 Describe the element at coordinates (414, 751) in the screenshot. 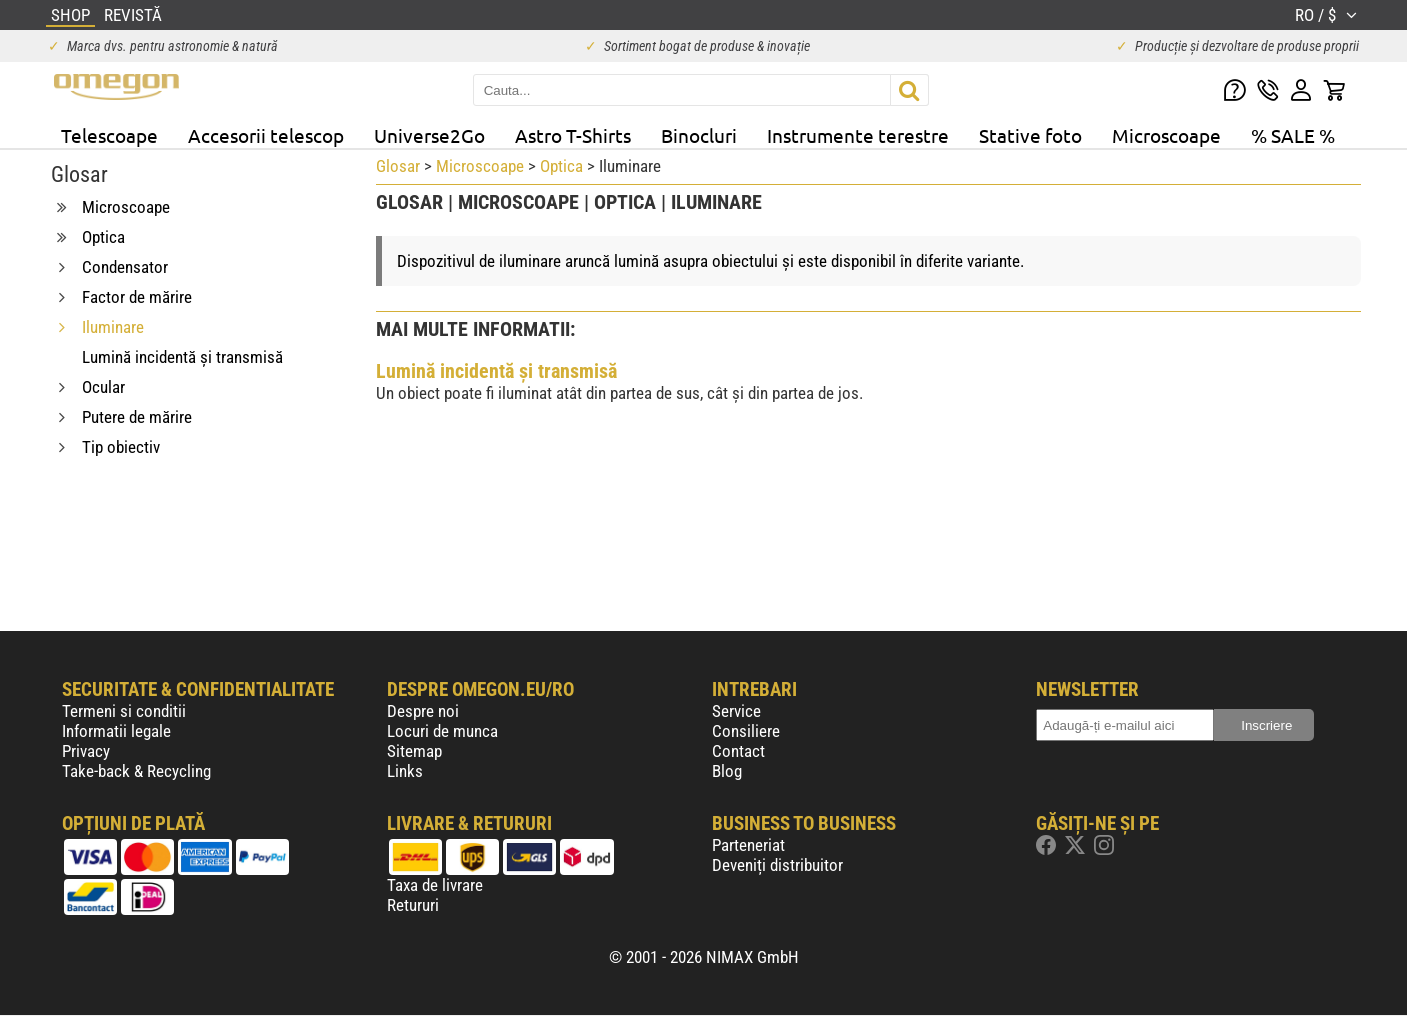

I see `Sitemap` at that location.